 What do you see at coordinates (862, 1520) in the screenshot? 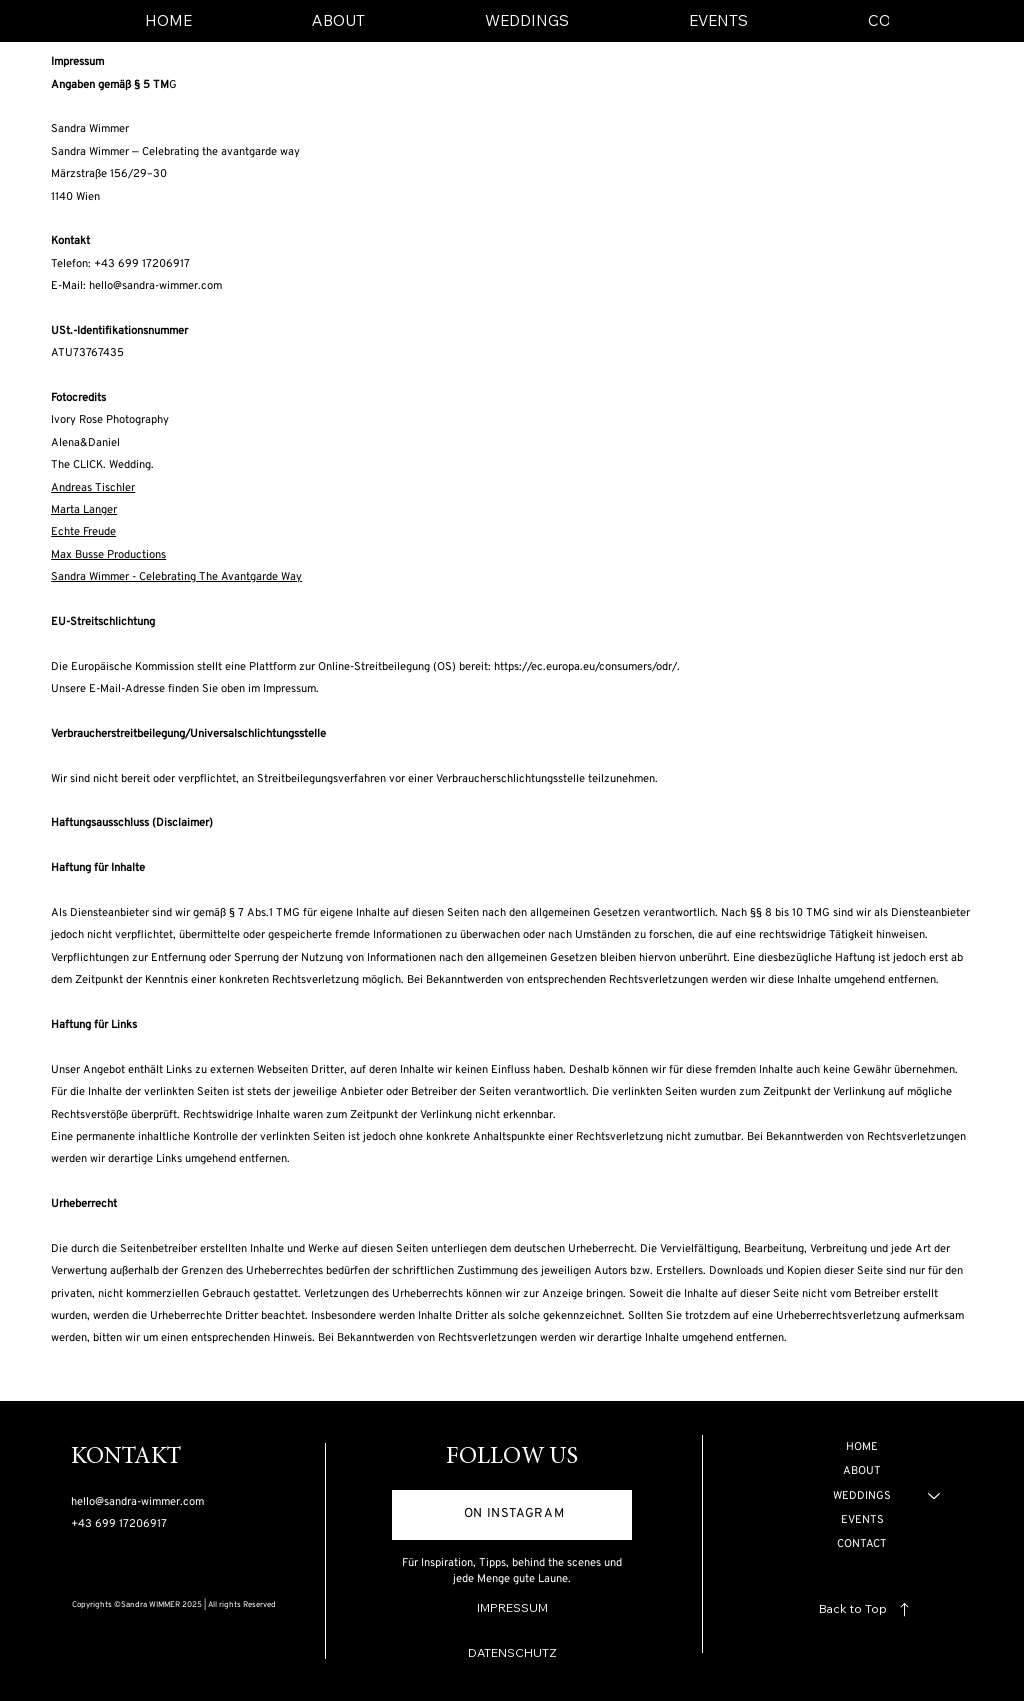
I see `EVENTS` at bounding box center [862, 1520].